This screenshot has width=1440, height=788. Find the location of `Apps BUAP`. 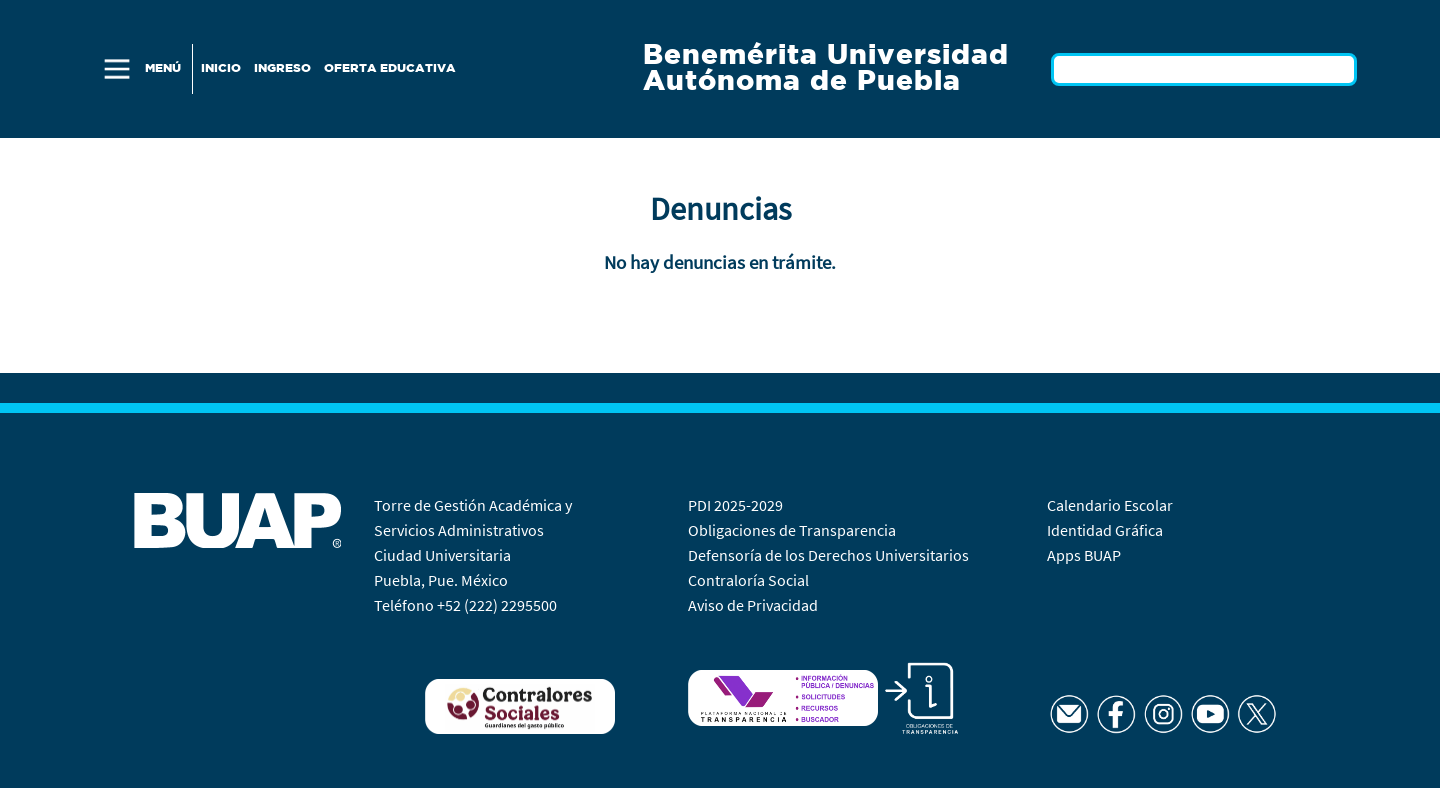

Apps BUAP is located at coordinates (1084, 555).